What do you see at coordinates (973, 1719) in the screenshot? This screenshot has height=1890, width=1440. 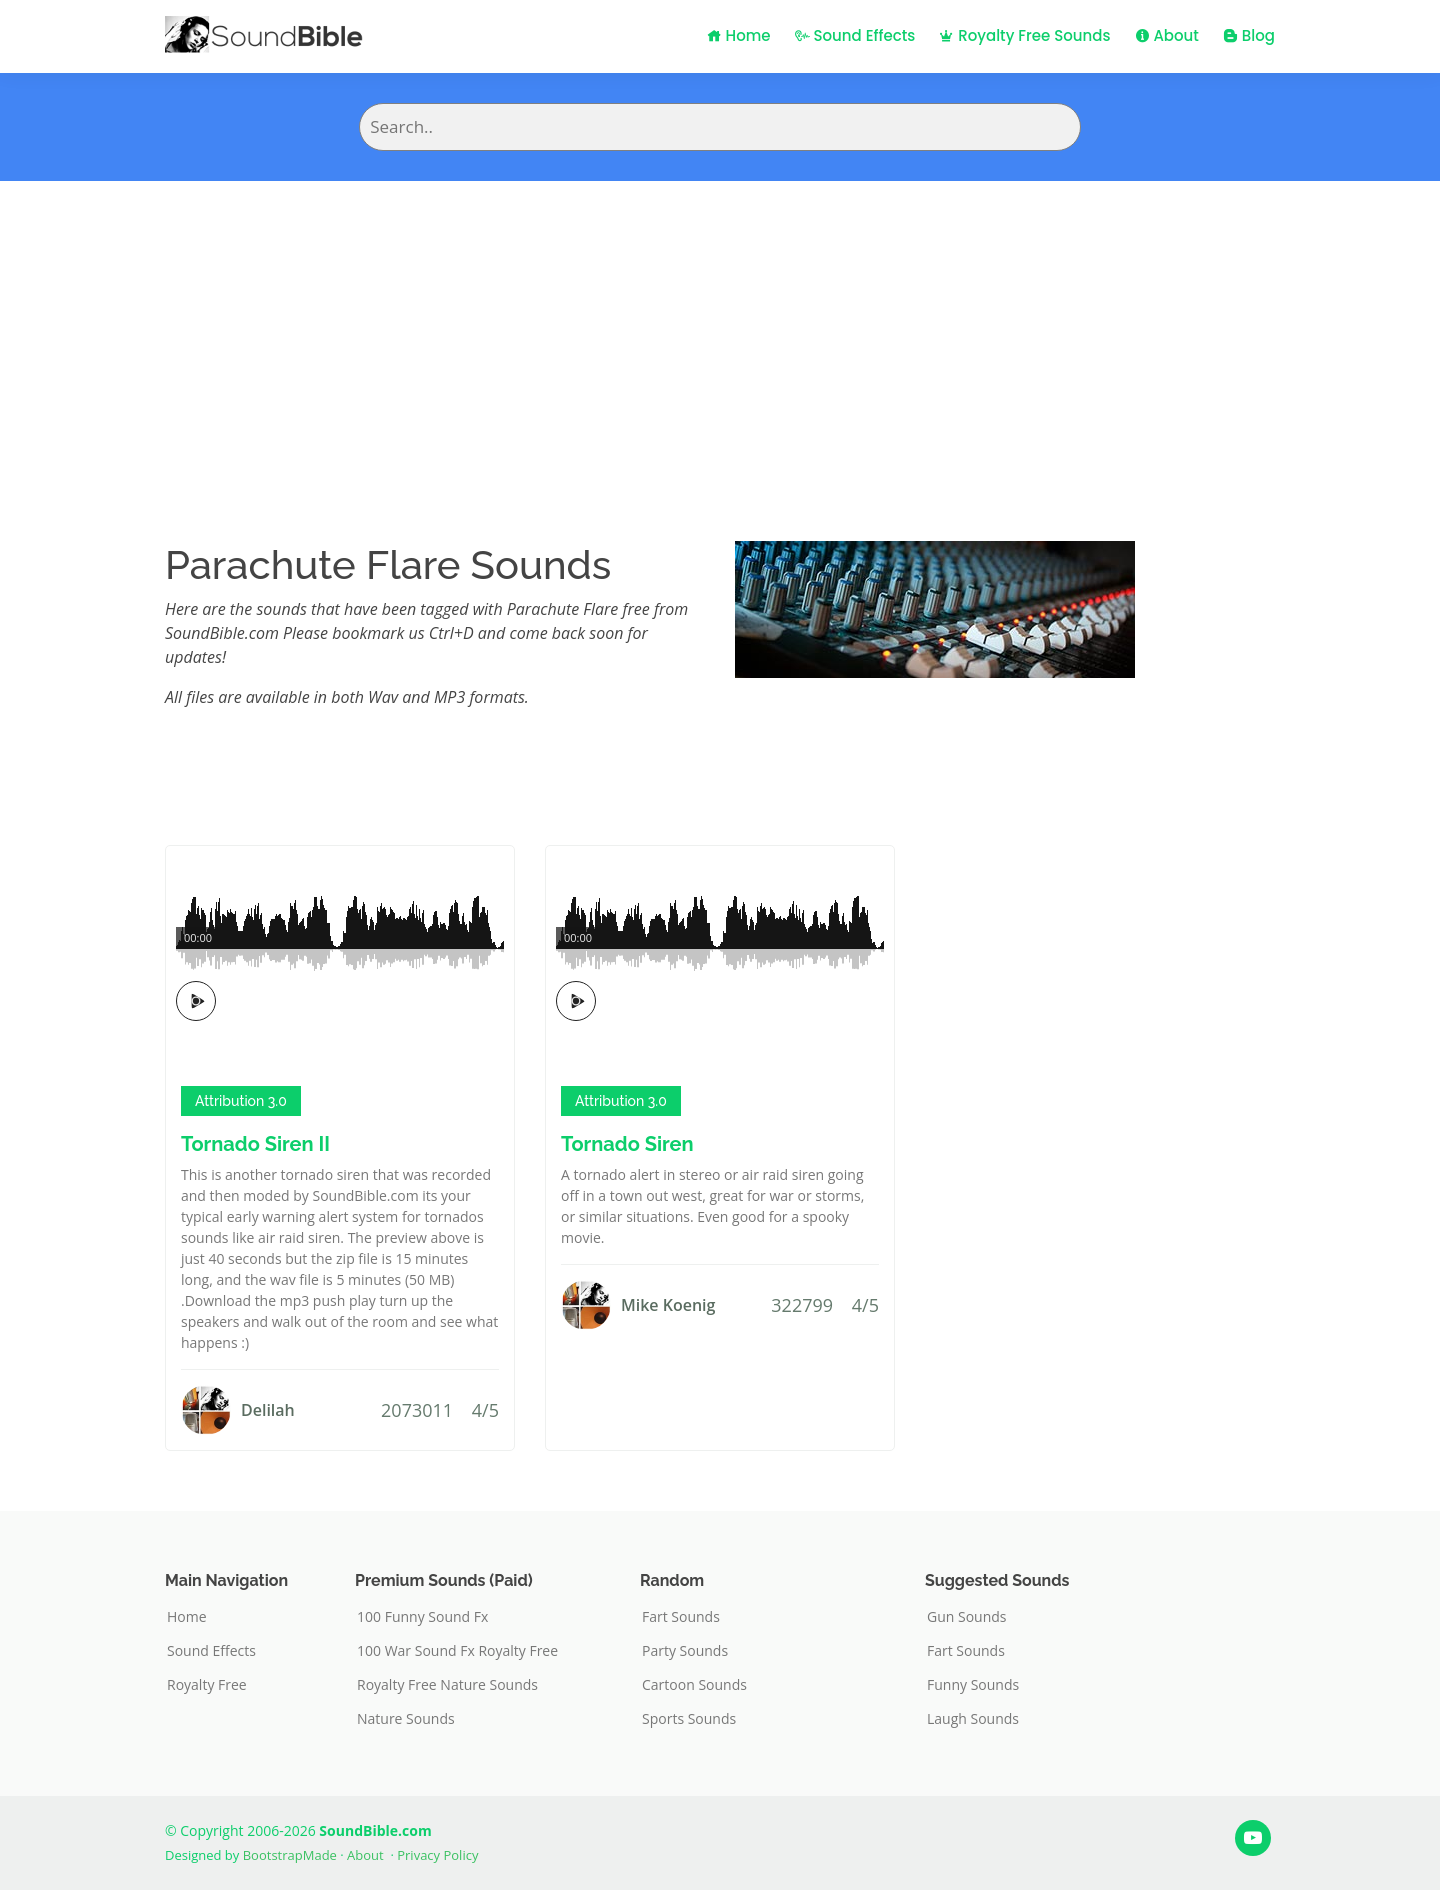 I see `Laugh Sounds` at bounding box center [973, 1719].